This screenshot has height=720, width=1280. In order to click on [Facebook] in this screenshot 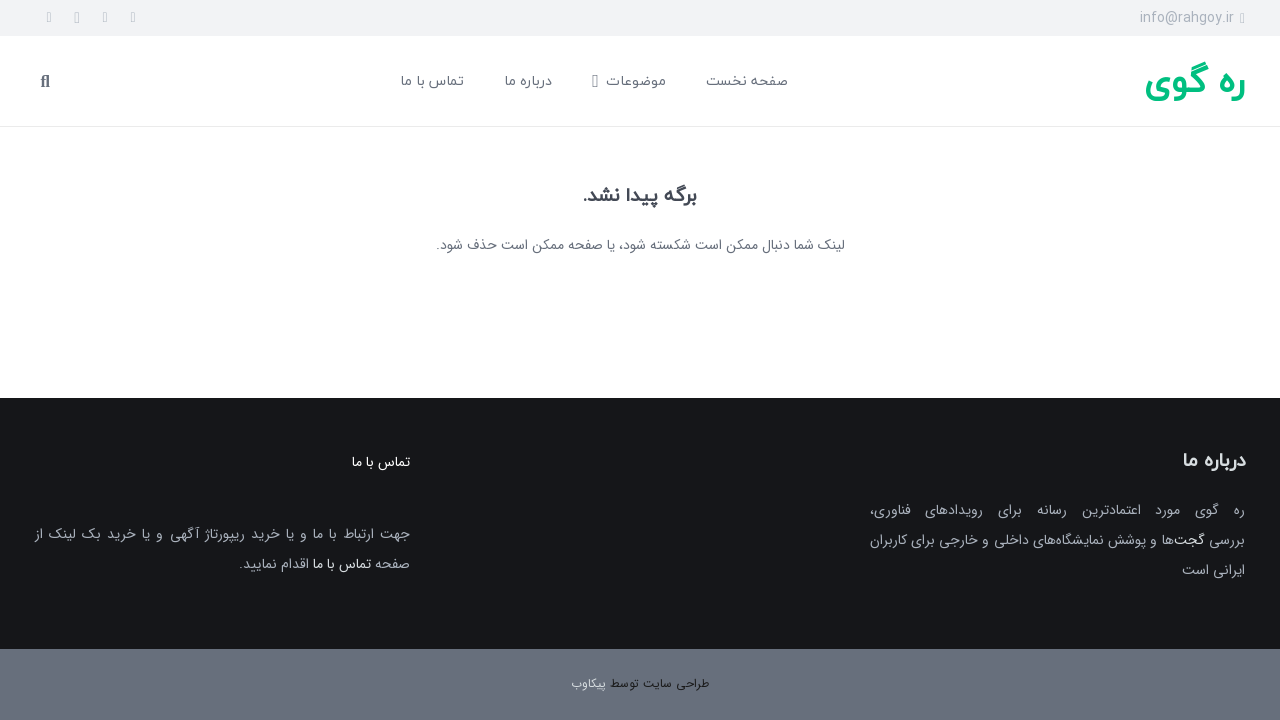, I will do `click(133, 18)`.